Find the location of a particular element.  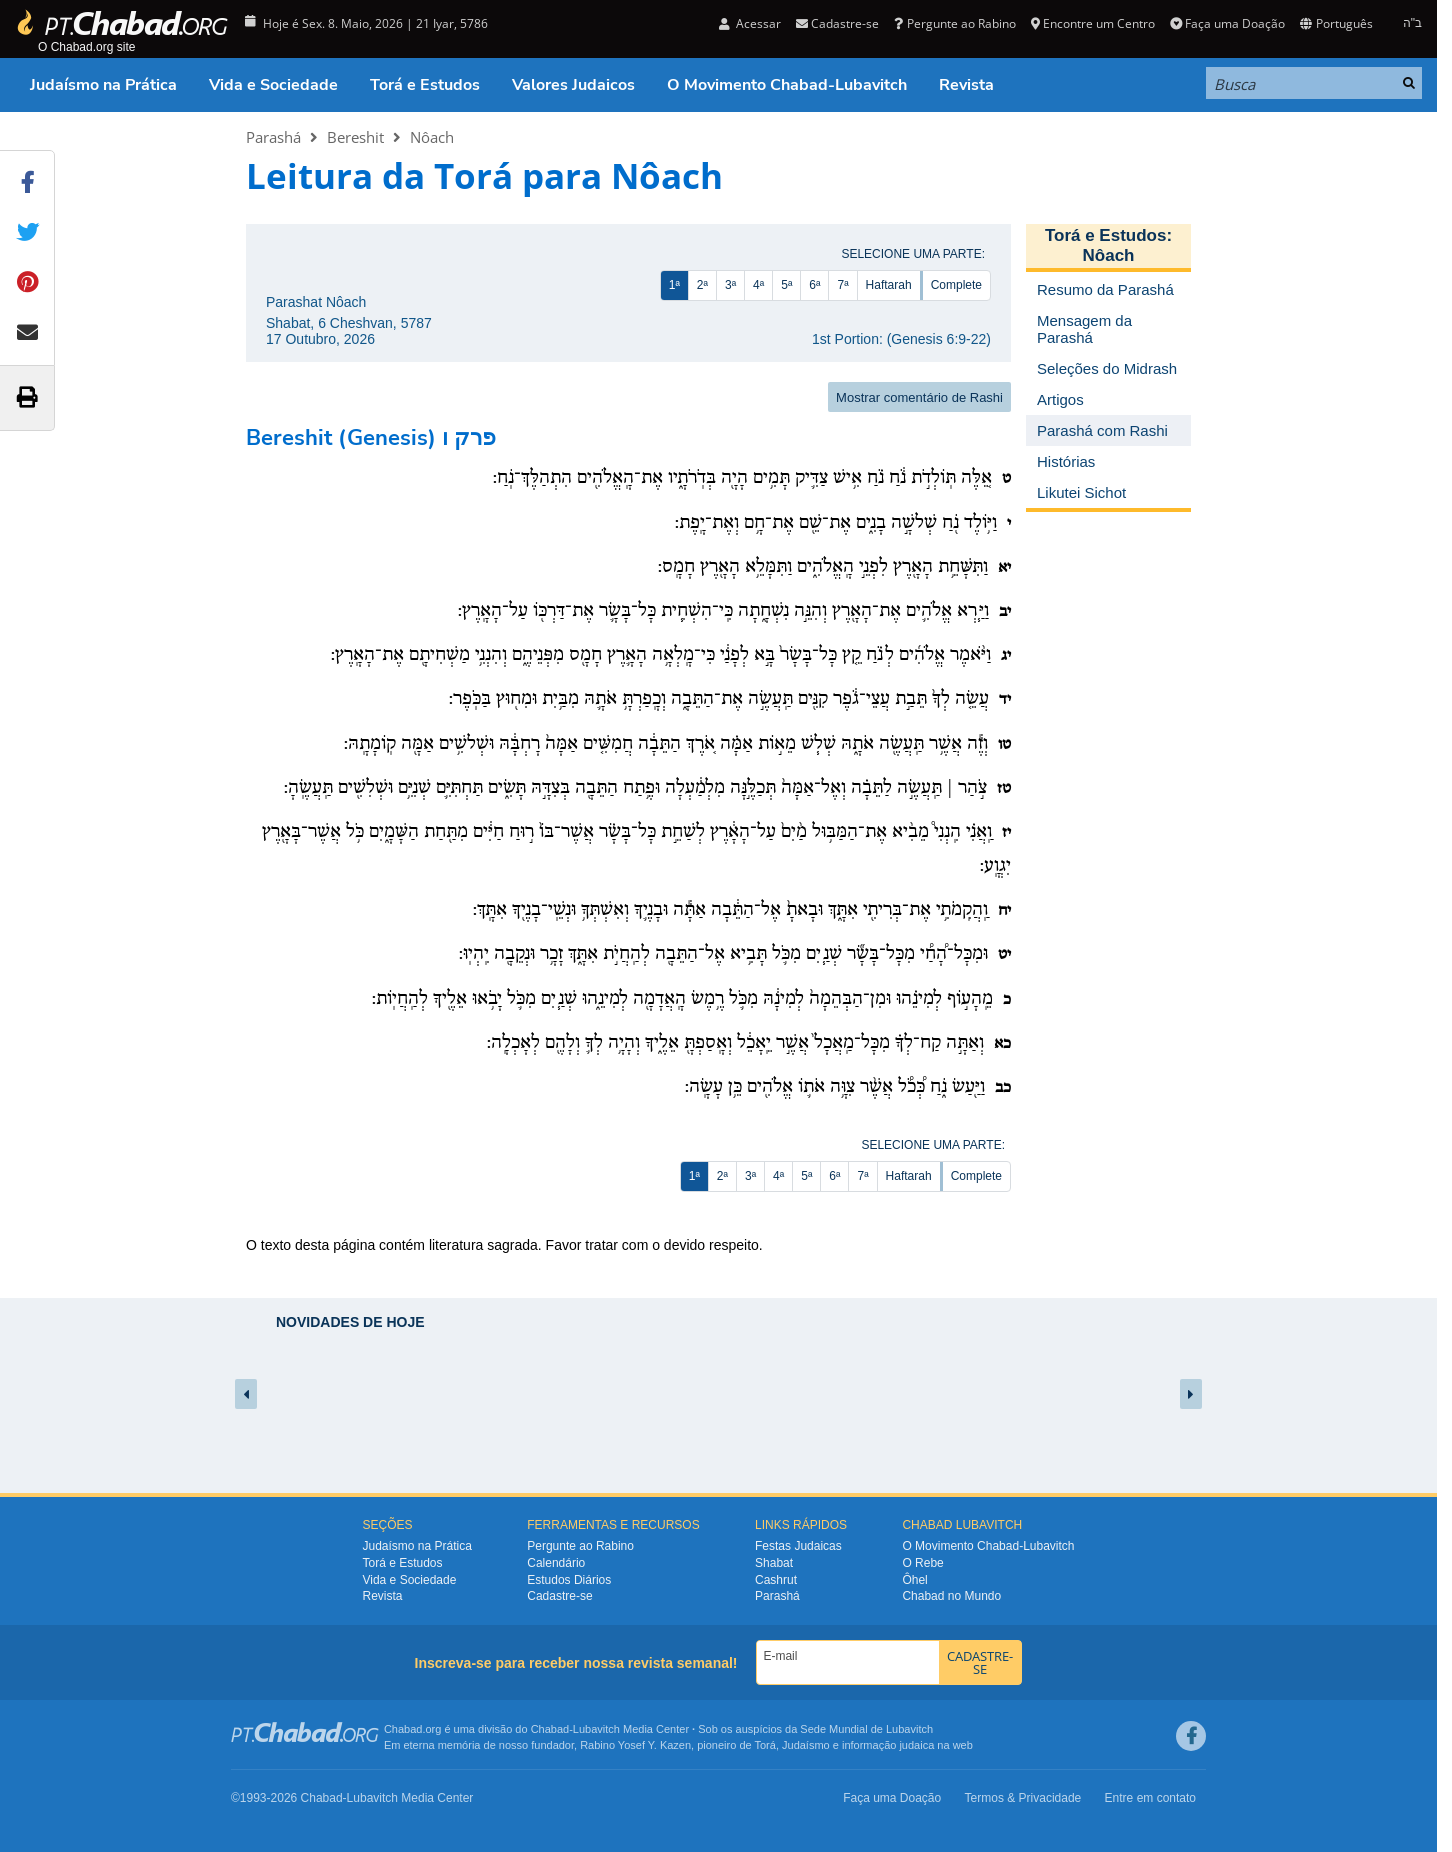

Faça uma Doação is located at coordinates (1227, 23).